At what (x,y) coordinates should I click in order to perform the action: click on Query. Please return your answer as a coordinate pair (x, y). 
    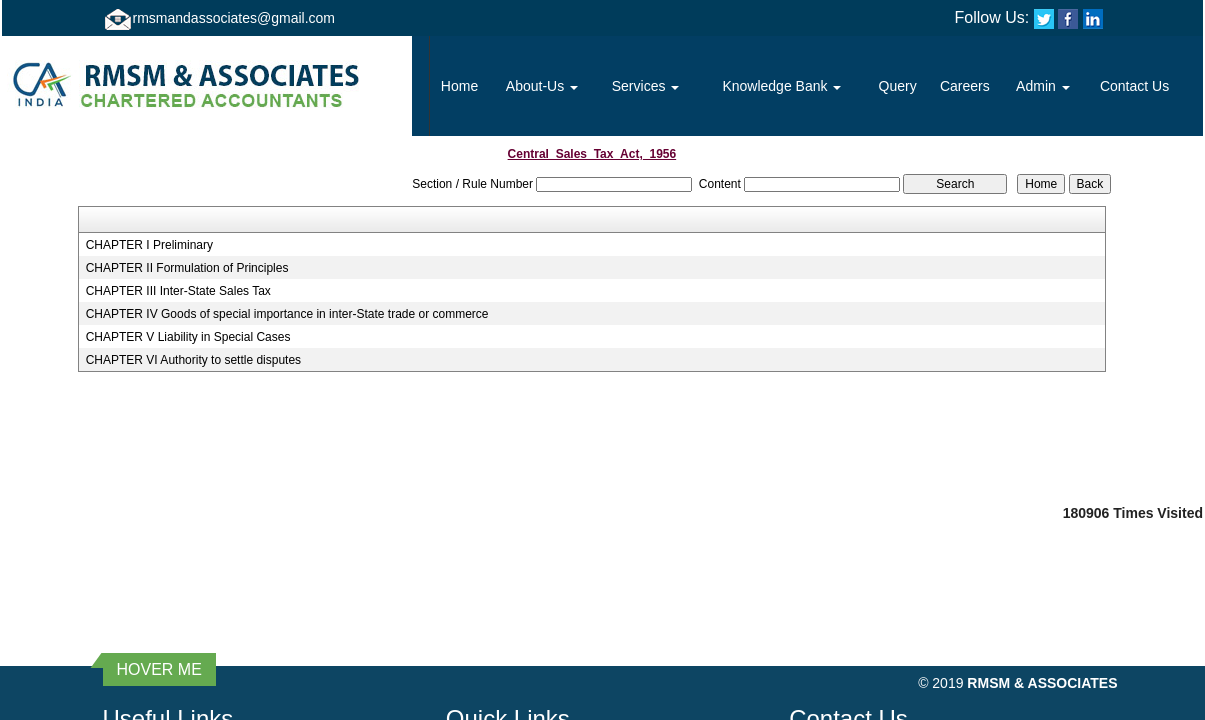
    Looking at the image, I should click on (898, 86).